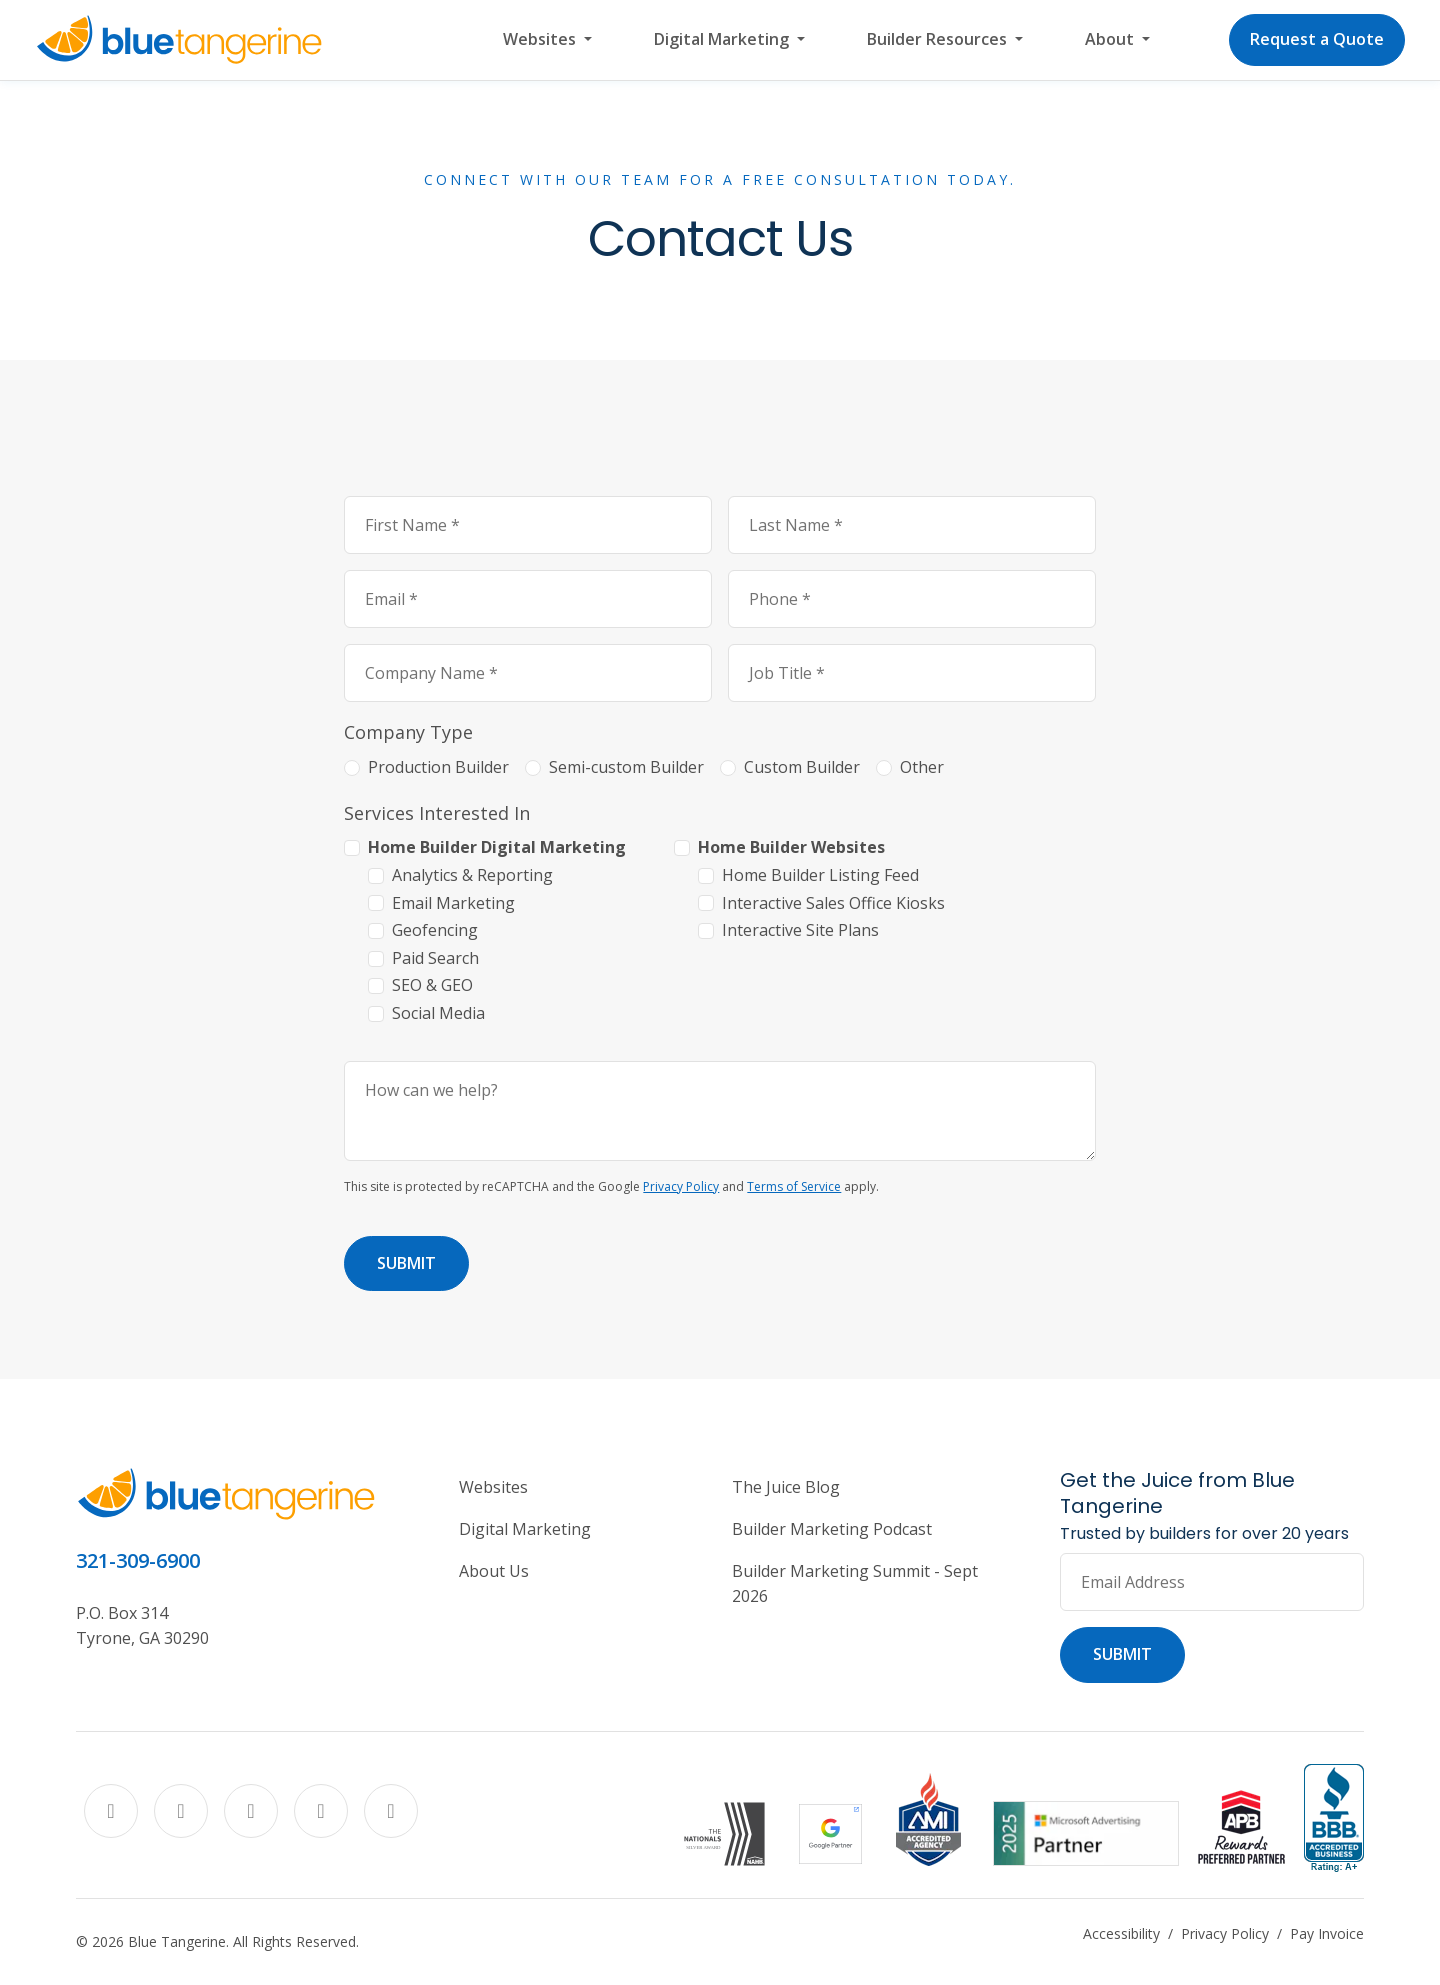  What do you see at coordinates (138, 1560) in the screenshot?
I see `321-309-6900` at bounding box center [138, 1560].